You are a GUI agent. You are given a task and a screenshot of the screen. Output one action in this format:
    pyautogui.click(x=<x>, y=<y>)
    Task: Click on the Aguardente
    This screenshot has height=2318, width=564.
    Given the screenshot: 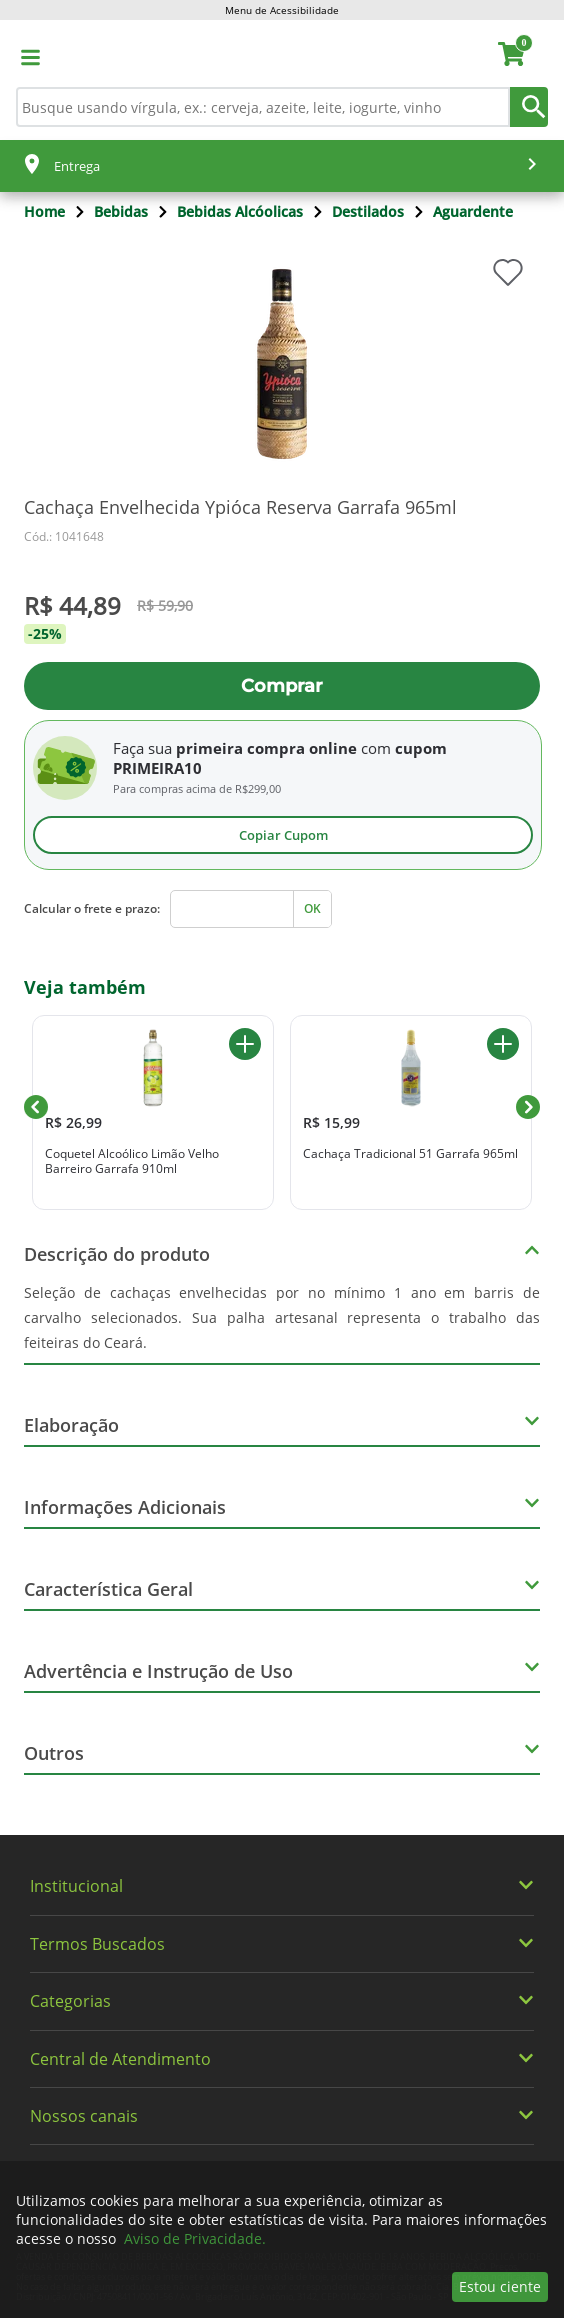 What is the action you would take?
    pyautogui.click(x=473, y=211)
    